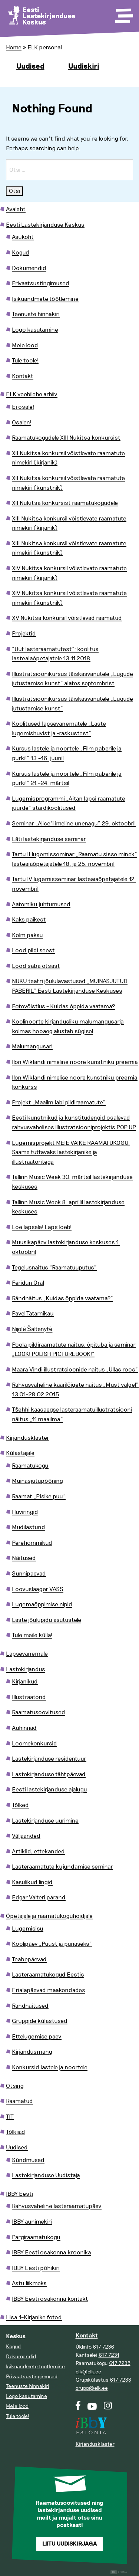  I want to click on Ei osale!, so click(23, 407).